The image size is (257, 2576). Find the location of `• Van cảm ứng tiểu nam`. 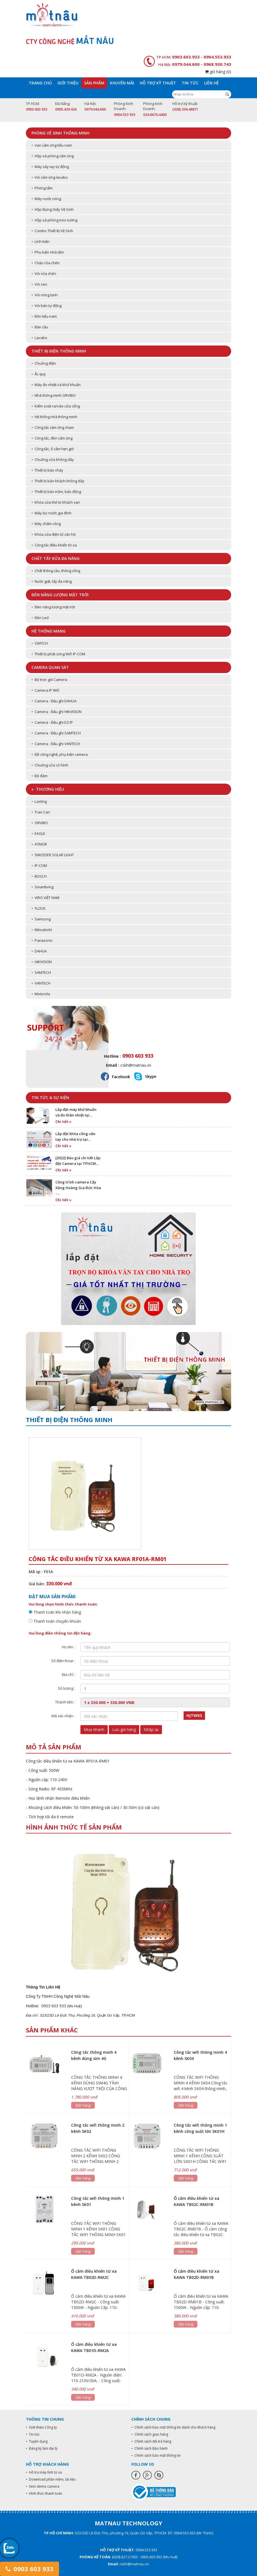

• Van cảm ứng tiểu nam is located at coordinates (51, 145).